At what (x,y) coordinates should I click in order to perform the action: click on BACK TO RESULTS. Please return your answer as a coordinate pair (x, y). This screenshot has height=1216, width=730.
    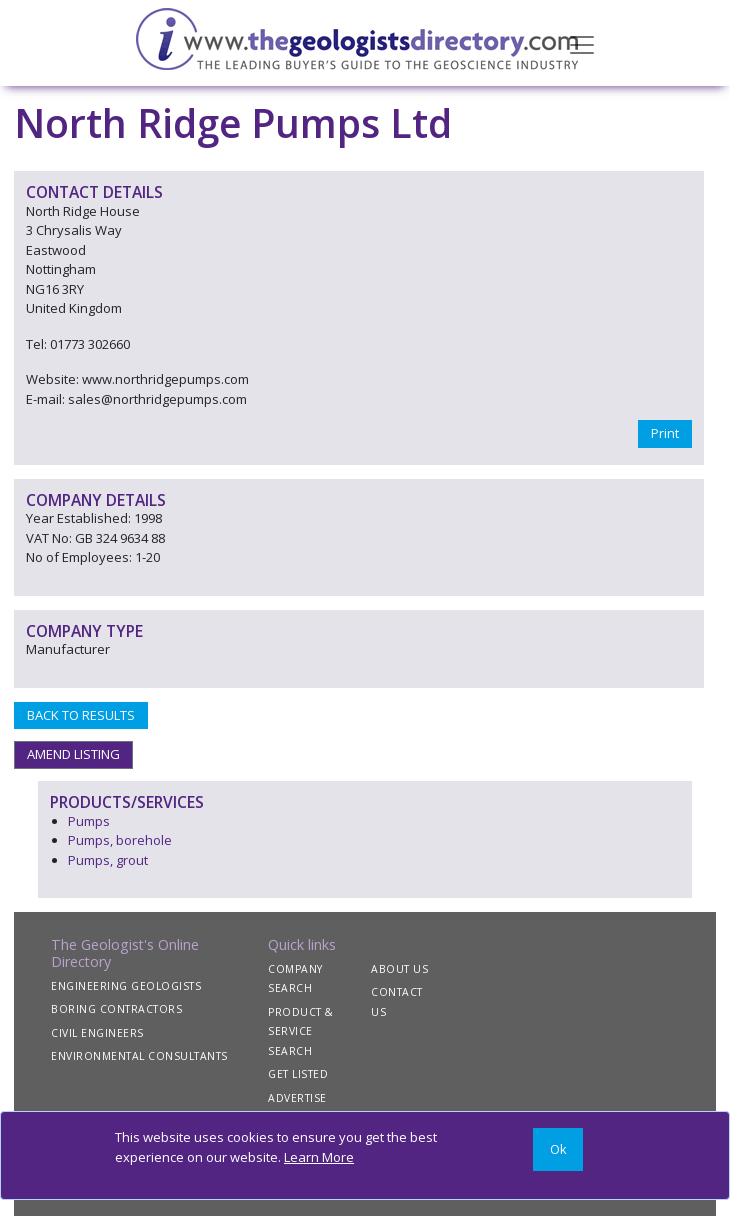
    Looking at the image, I should click on (81, 715).